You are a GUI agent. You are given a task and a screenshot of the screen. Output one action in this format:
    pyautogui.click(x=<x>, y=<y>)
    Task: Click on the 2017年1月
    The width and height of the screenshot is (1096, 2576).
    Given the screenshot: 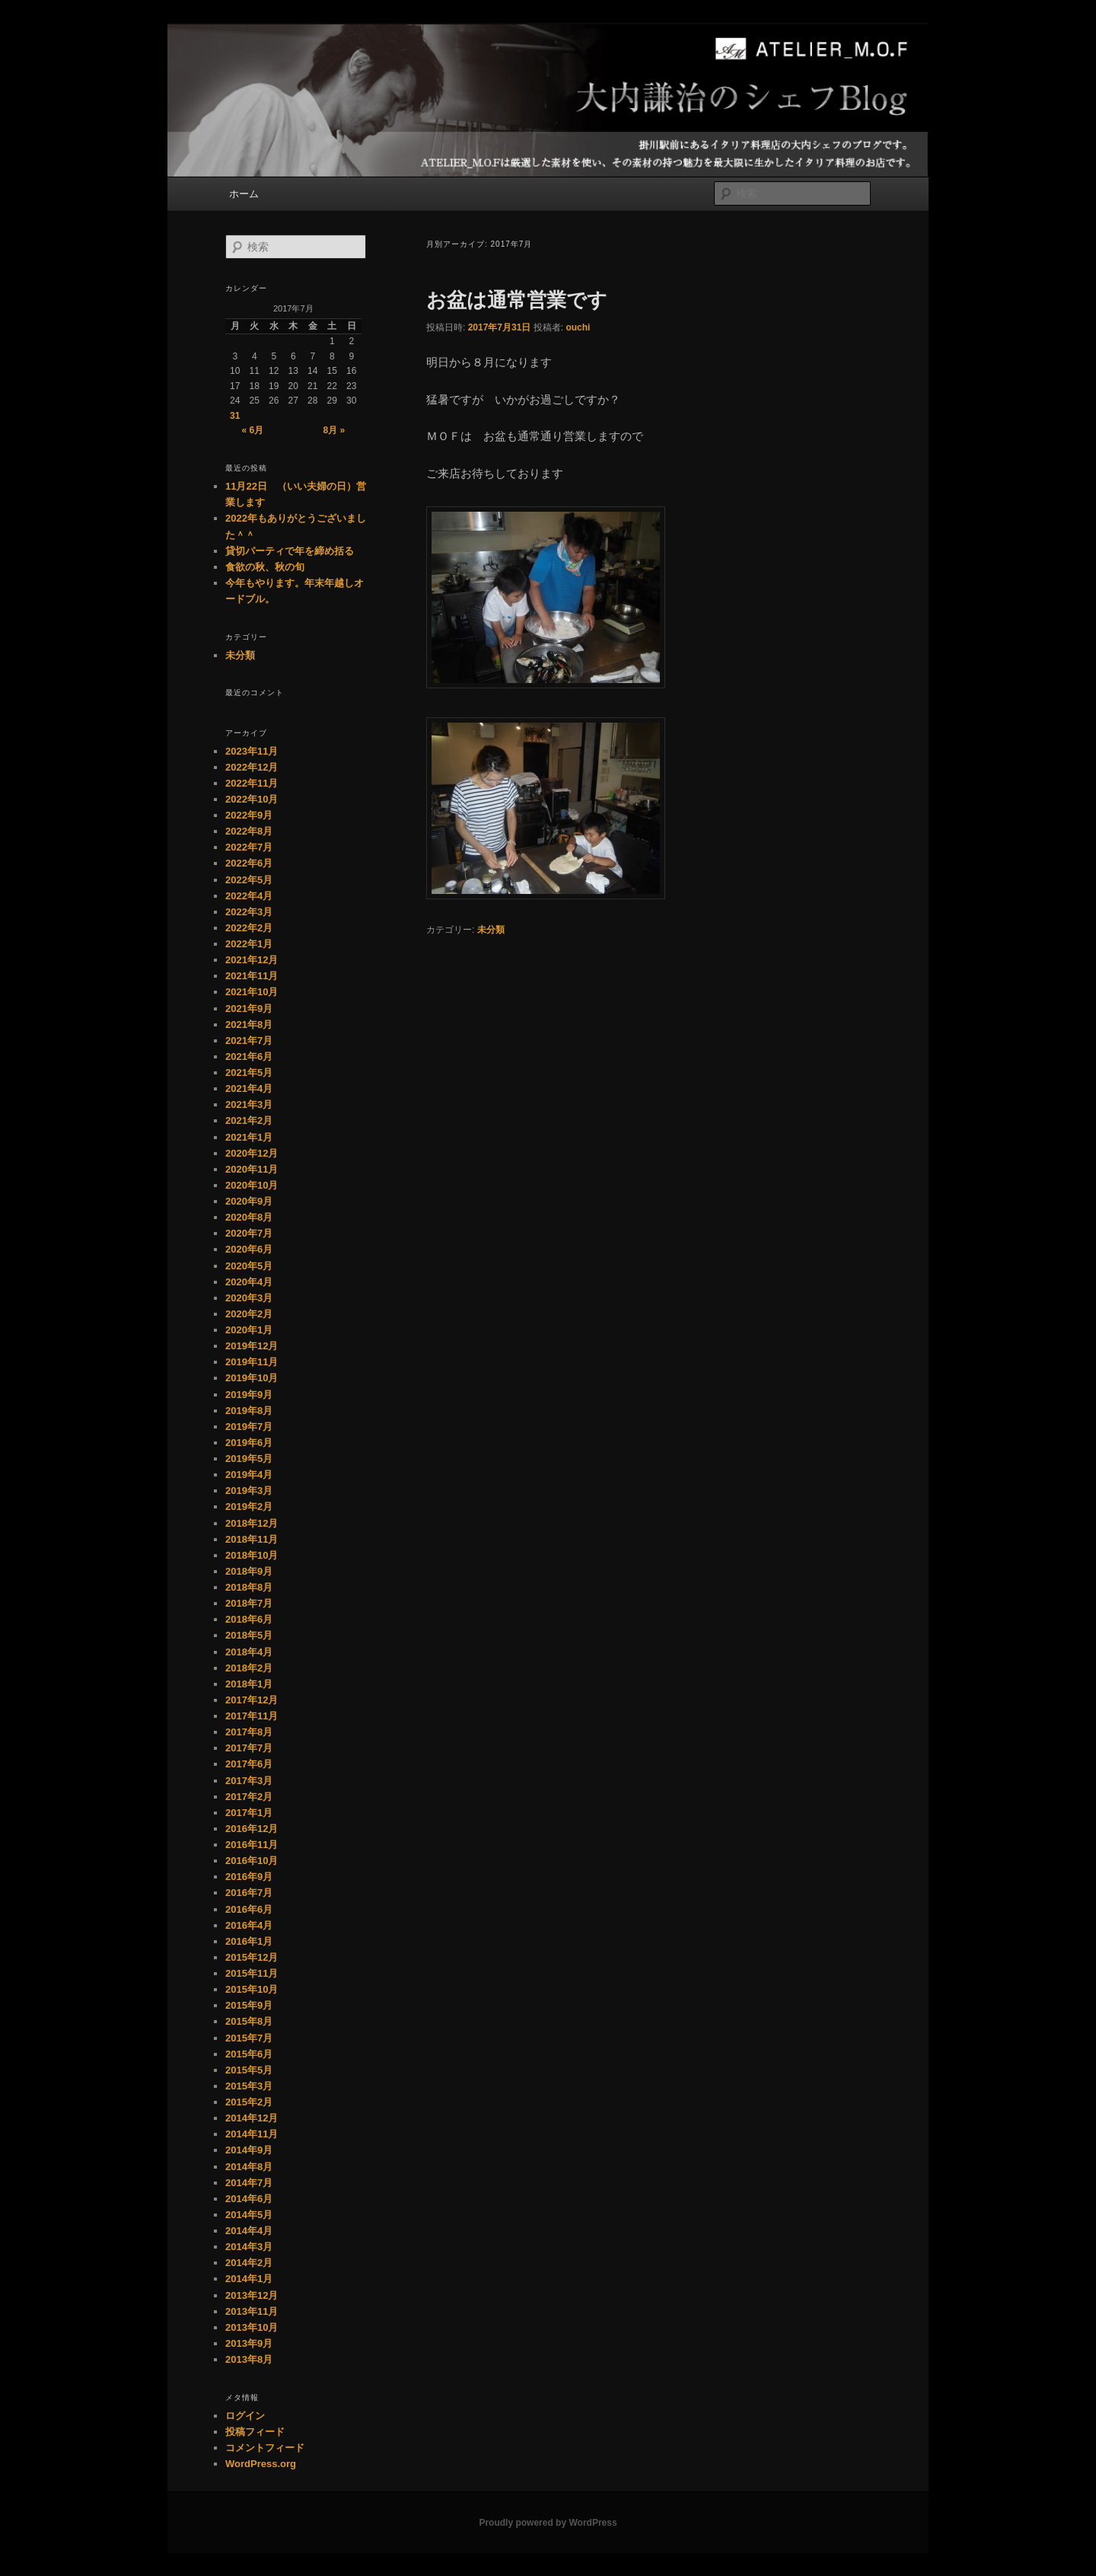 What is the action you would take?
    pyautogui.click(x=248, y=1812)
    